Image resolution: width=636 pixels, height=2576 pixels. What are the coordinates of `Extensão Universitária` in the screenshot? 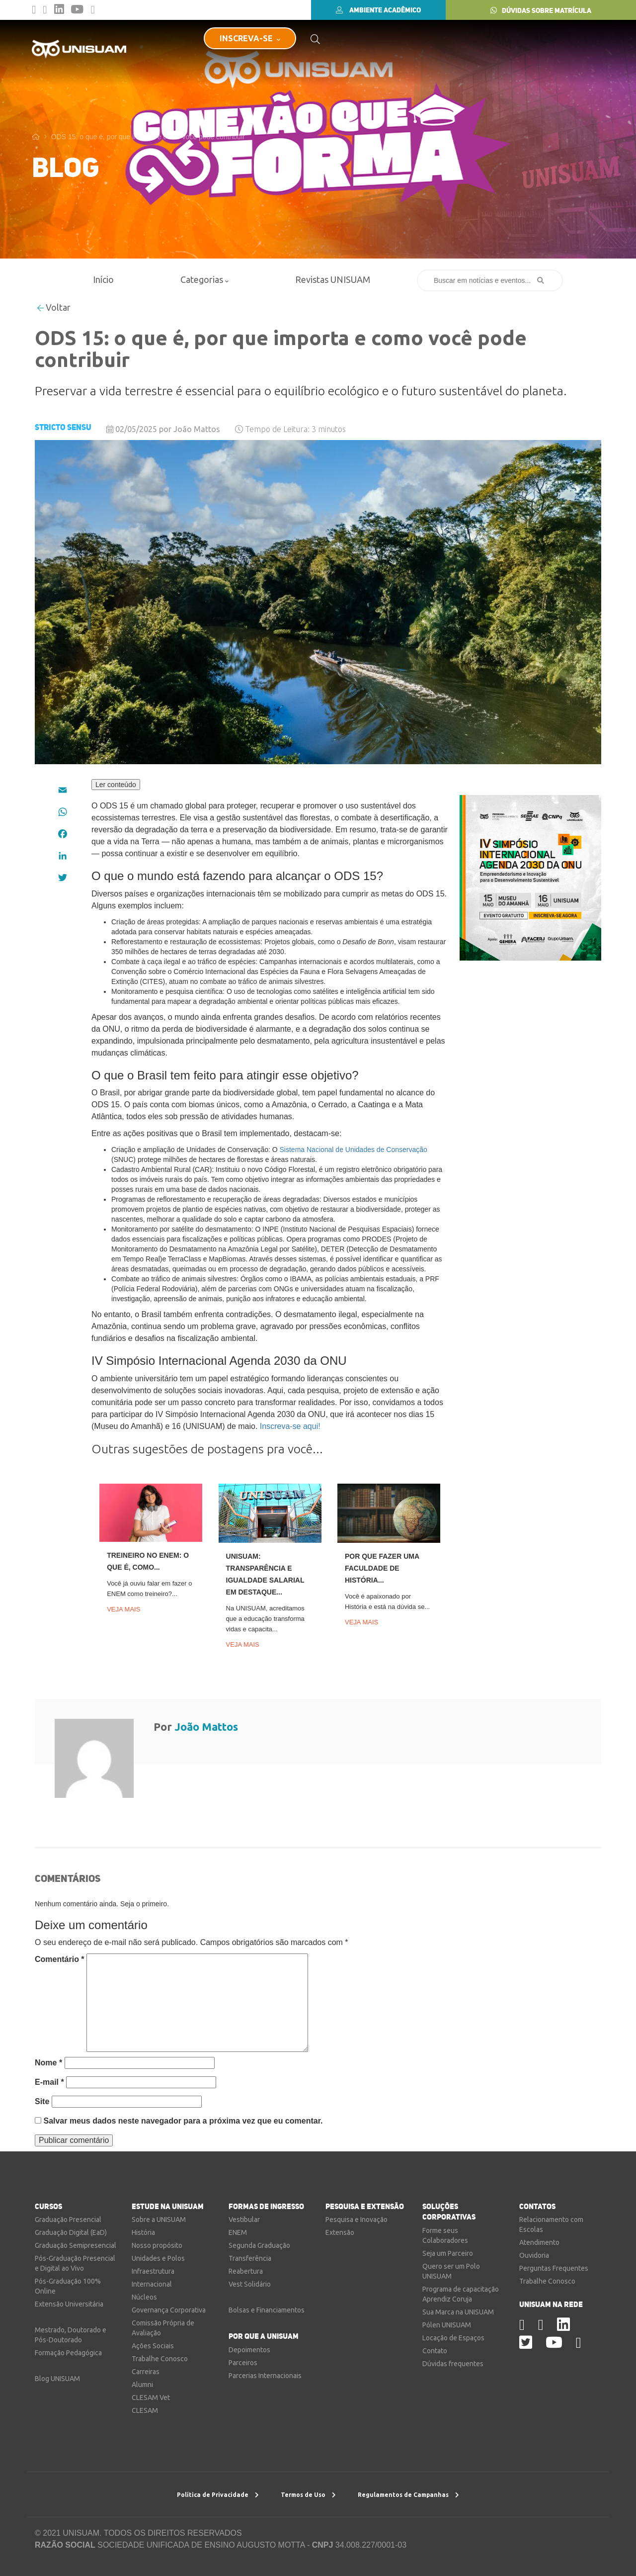 It's located at (69, 2304).